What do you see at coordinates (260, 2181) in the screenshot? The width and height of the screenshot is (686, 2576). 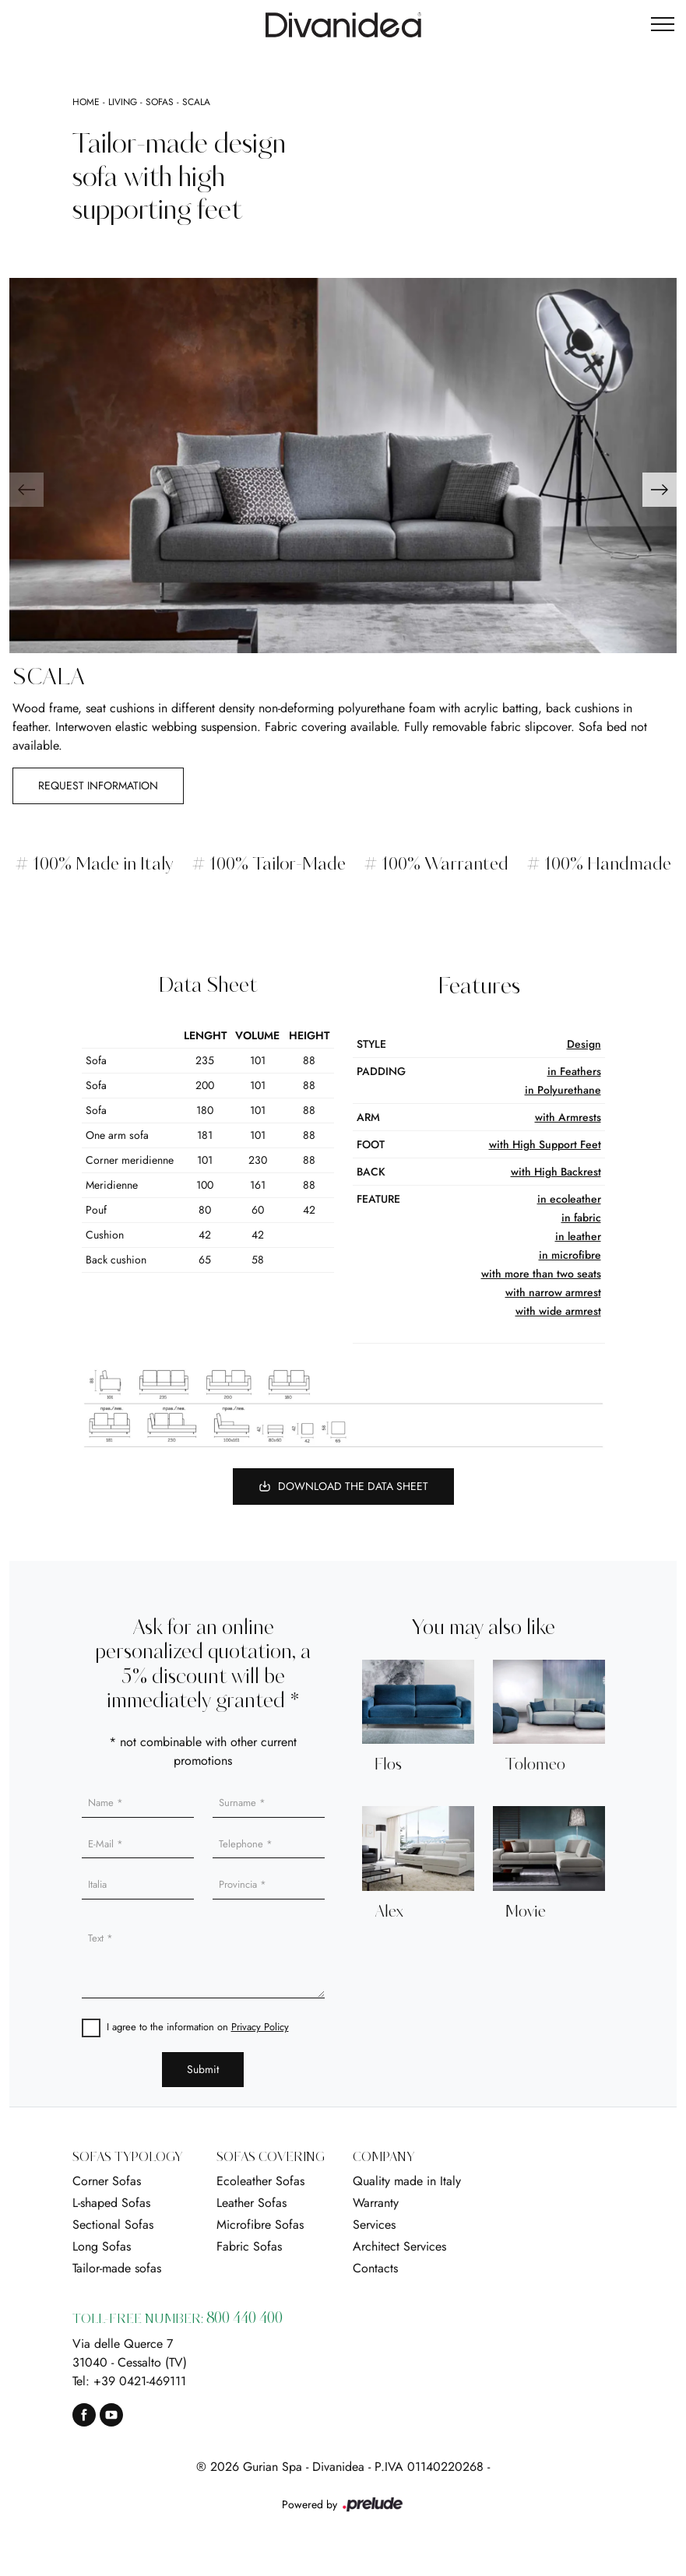 I see `Ecoleather Sofas` at bounding box center [260, 2181].